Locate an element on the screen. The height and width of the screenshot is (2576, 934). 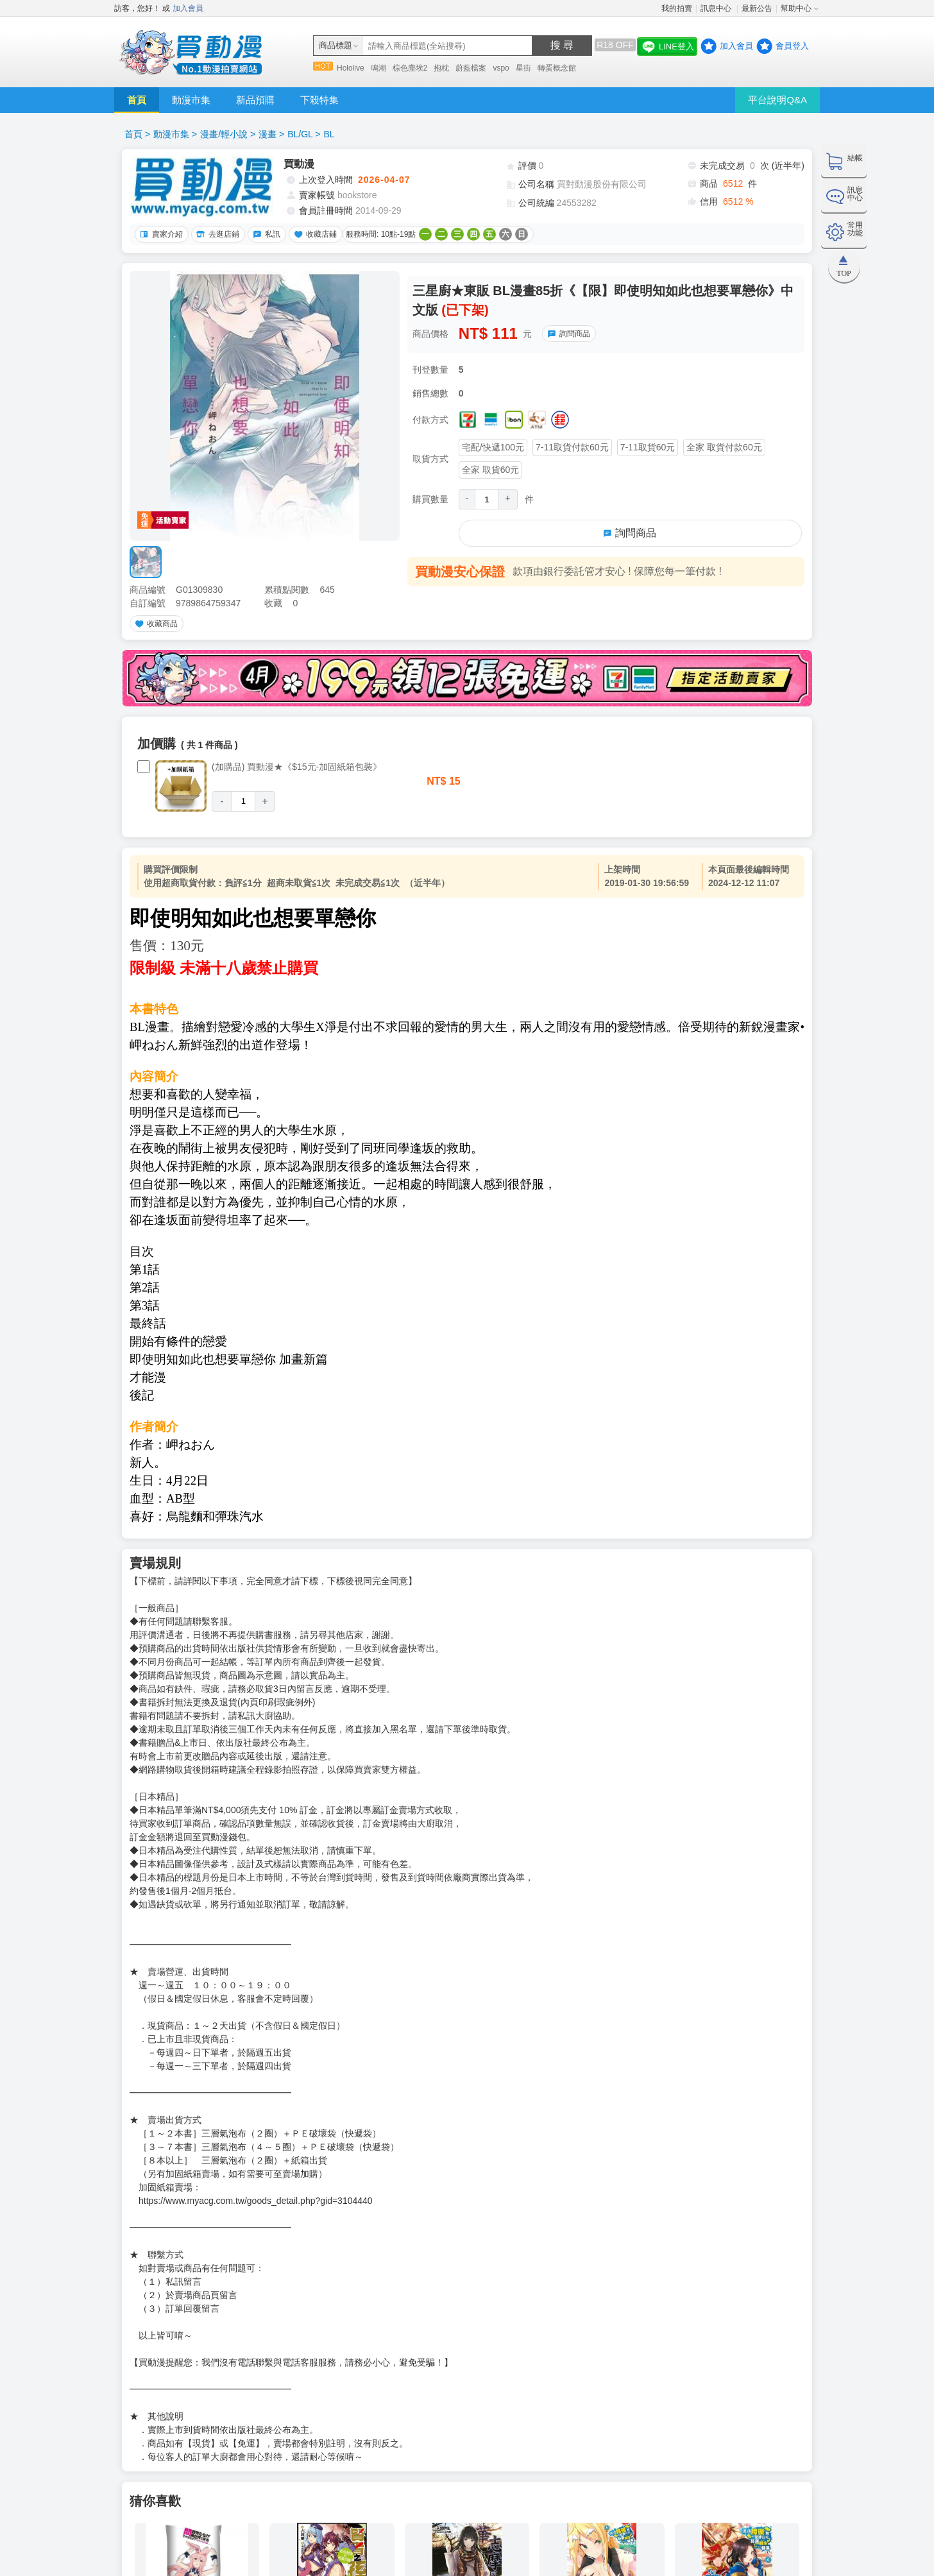
最新公告 is located at coordinates (757, 8).